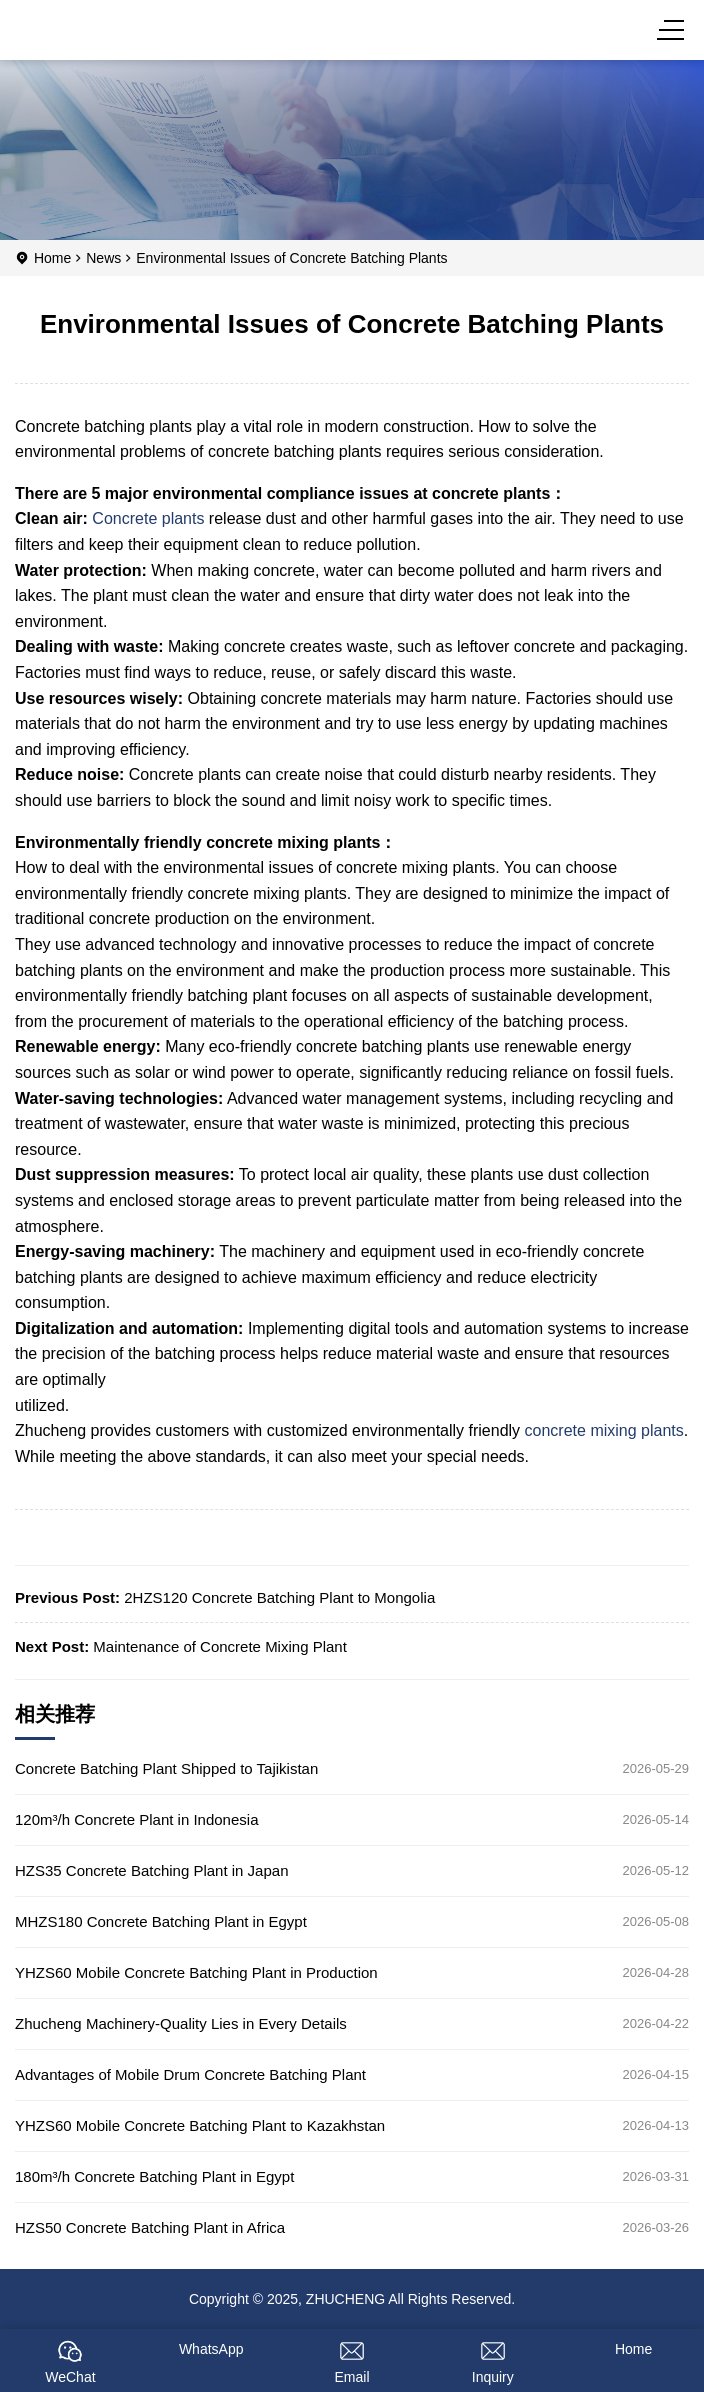 The image size is (704, 2392). What do you see at coordinates (279, 1597) in the screenshot?
I see `2HZS120 Concrete Batching Plant to Mongolia` at bounding box center [279, 1597].